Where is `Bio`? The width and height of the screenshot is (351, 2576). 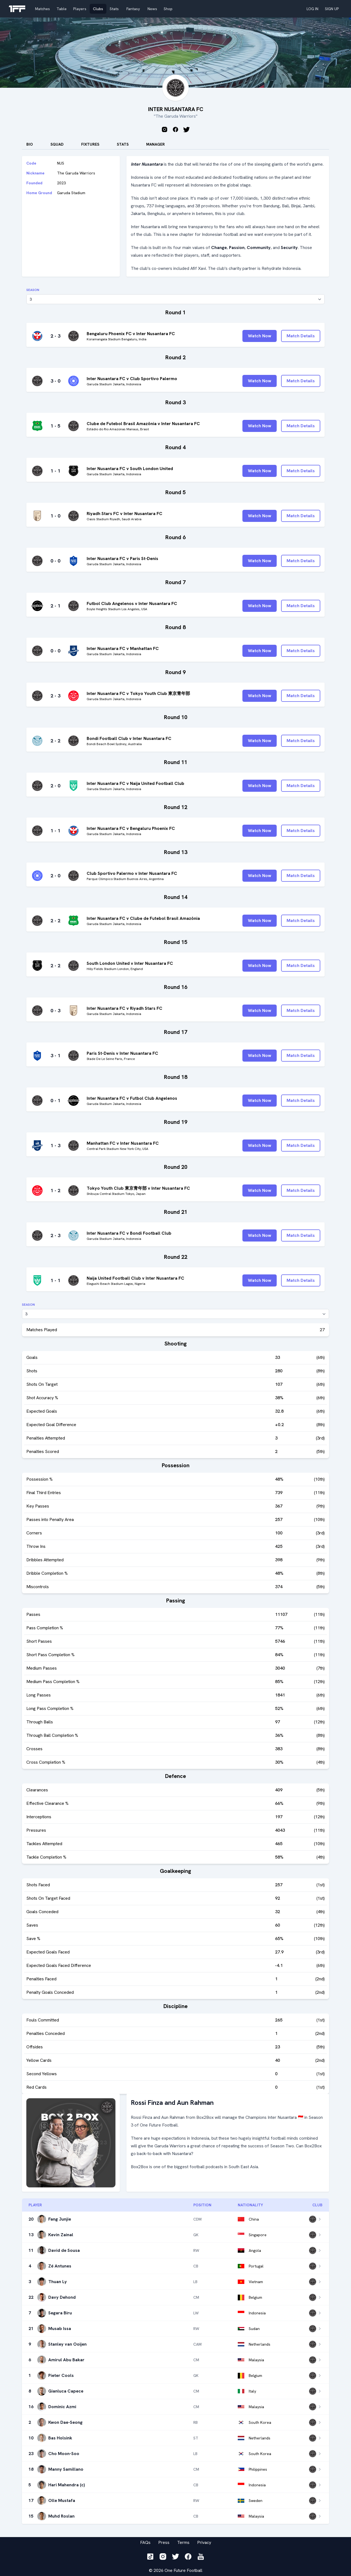
Bio is located at coordinates (29, 144).